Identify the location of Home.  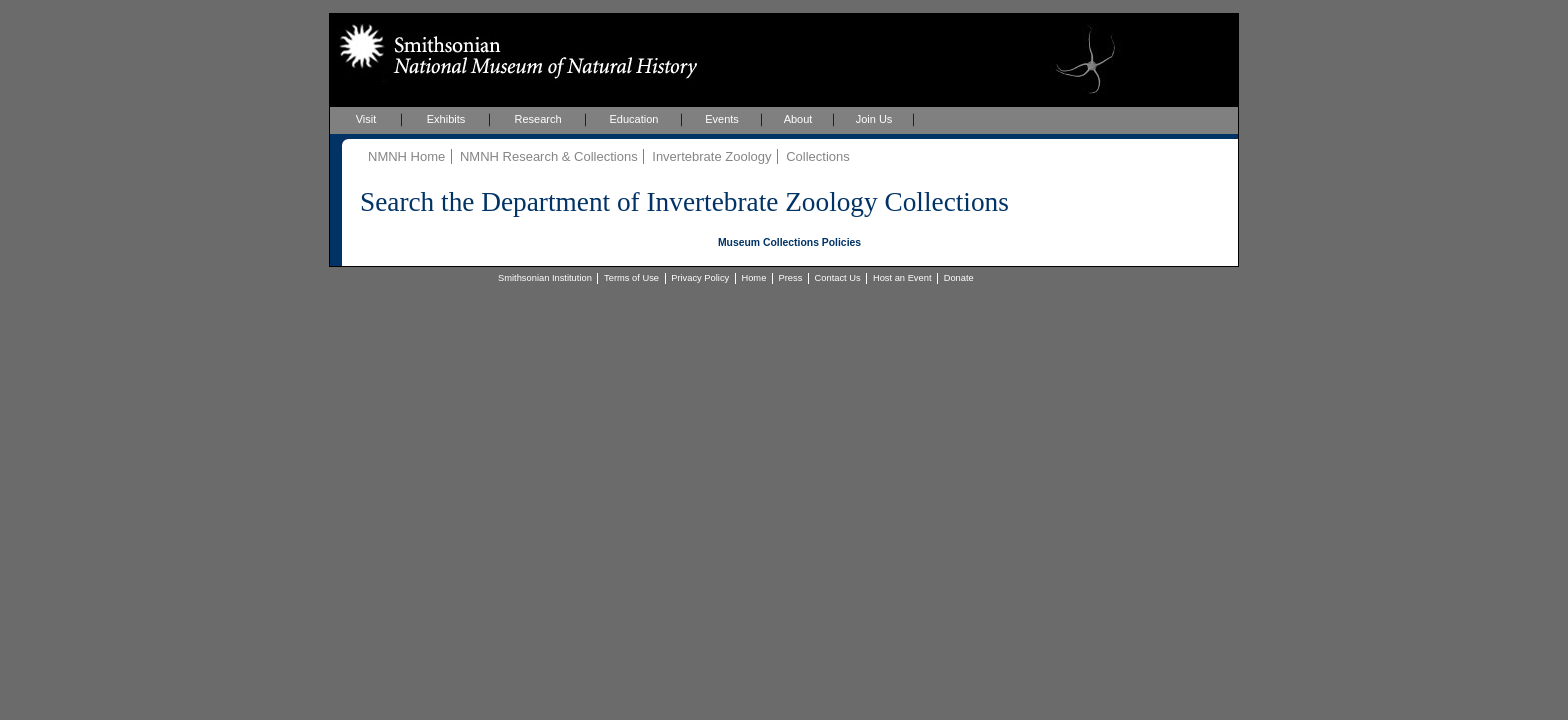
(753, 278).